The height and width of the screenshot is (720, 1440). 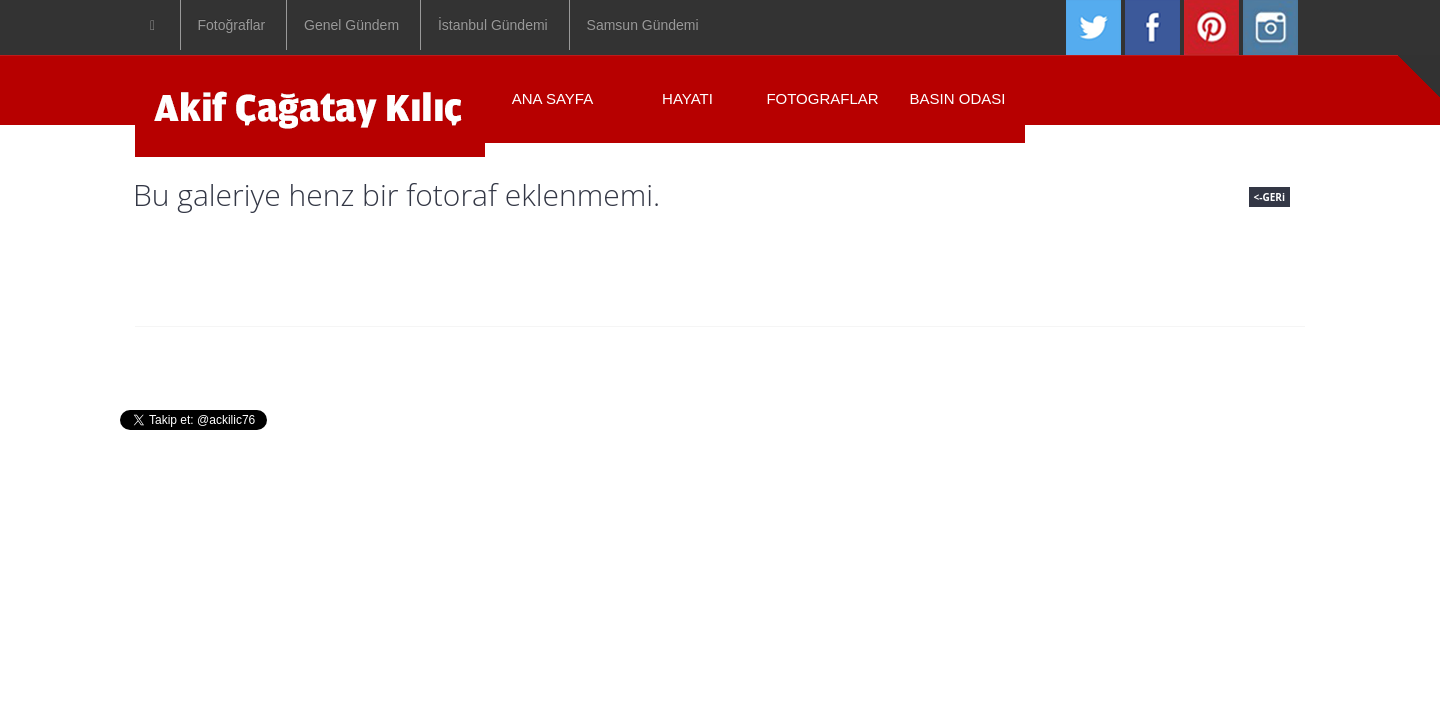 I want to click on Basın Odası, so click(x=958, y=98).